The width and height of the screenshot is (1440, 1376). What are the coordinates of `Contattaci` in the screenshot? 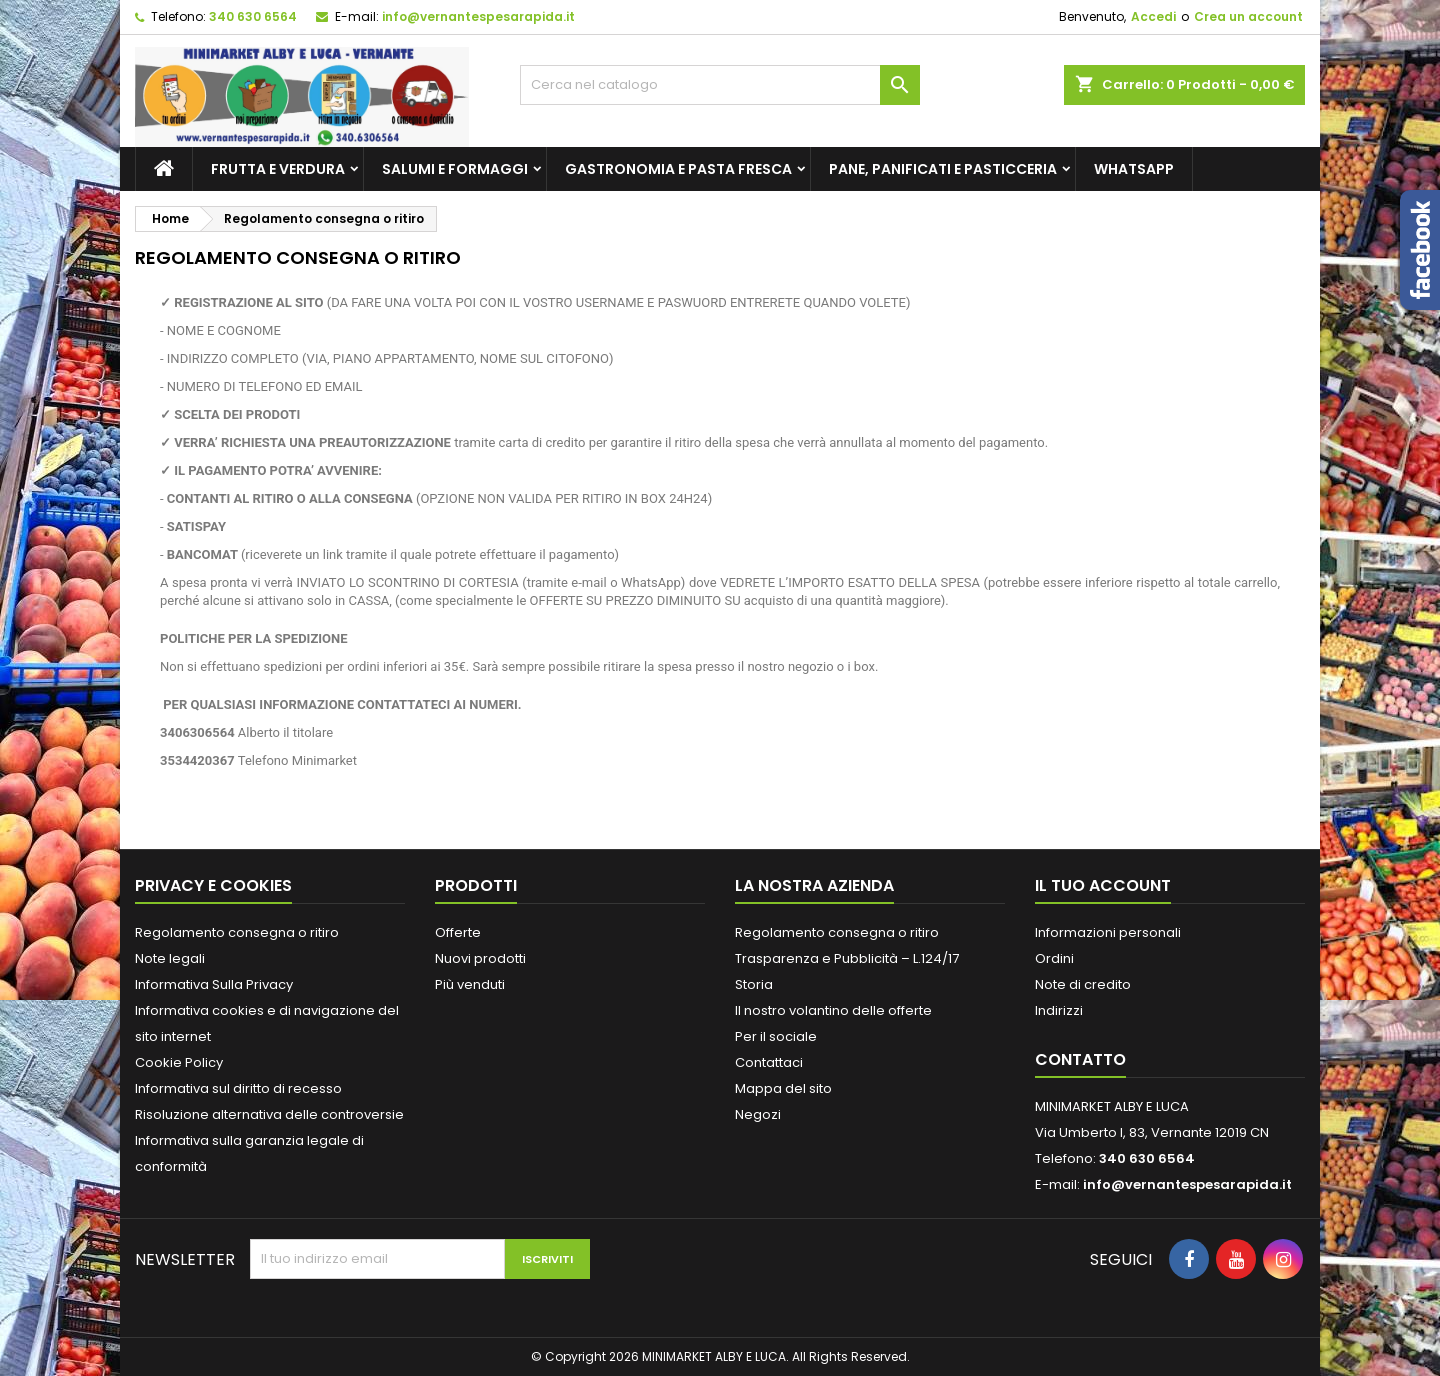 It's located at (769, 1062).